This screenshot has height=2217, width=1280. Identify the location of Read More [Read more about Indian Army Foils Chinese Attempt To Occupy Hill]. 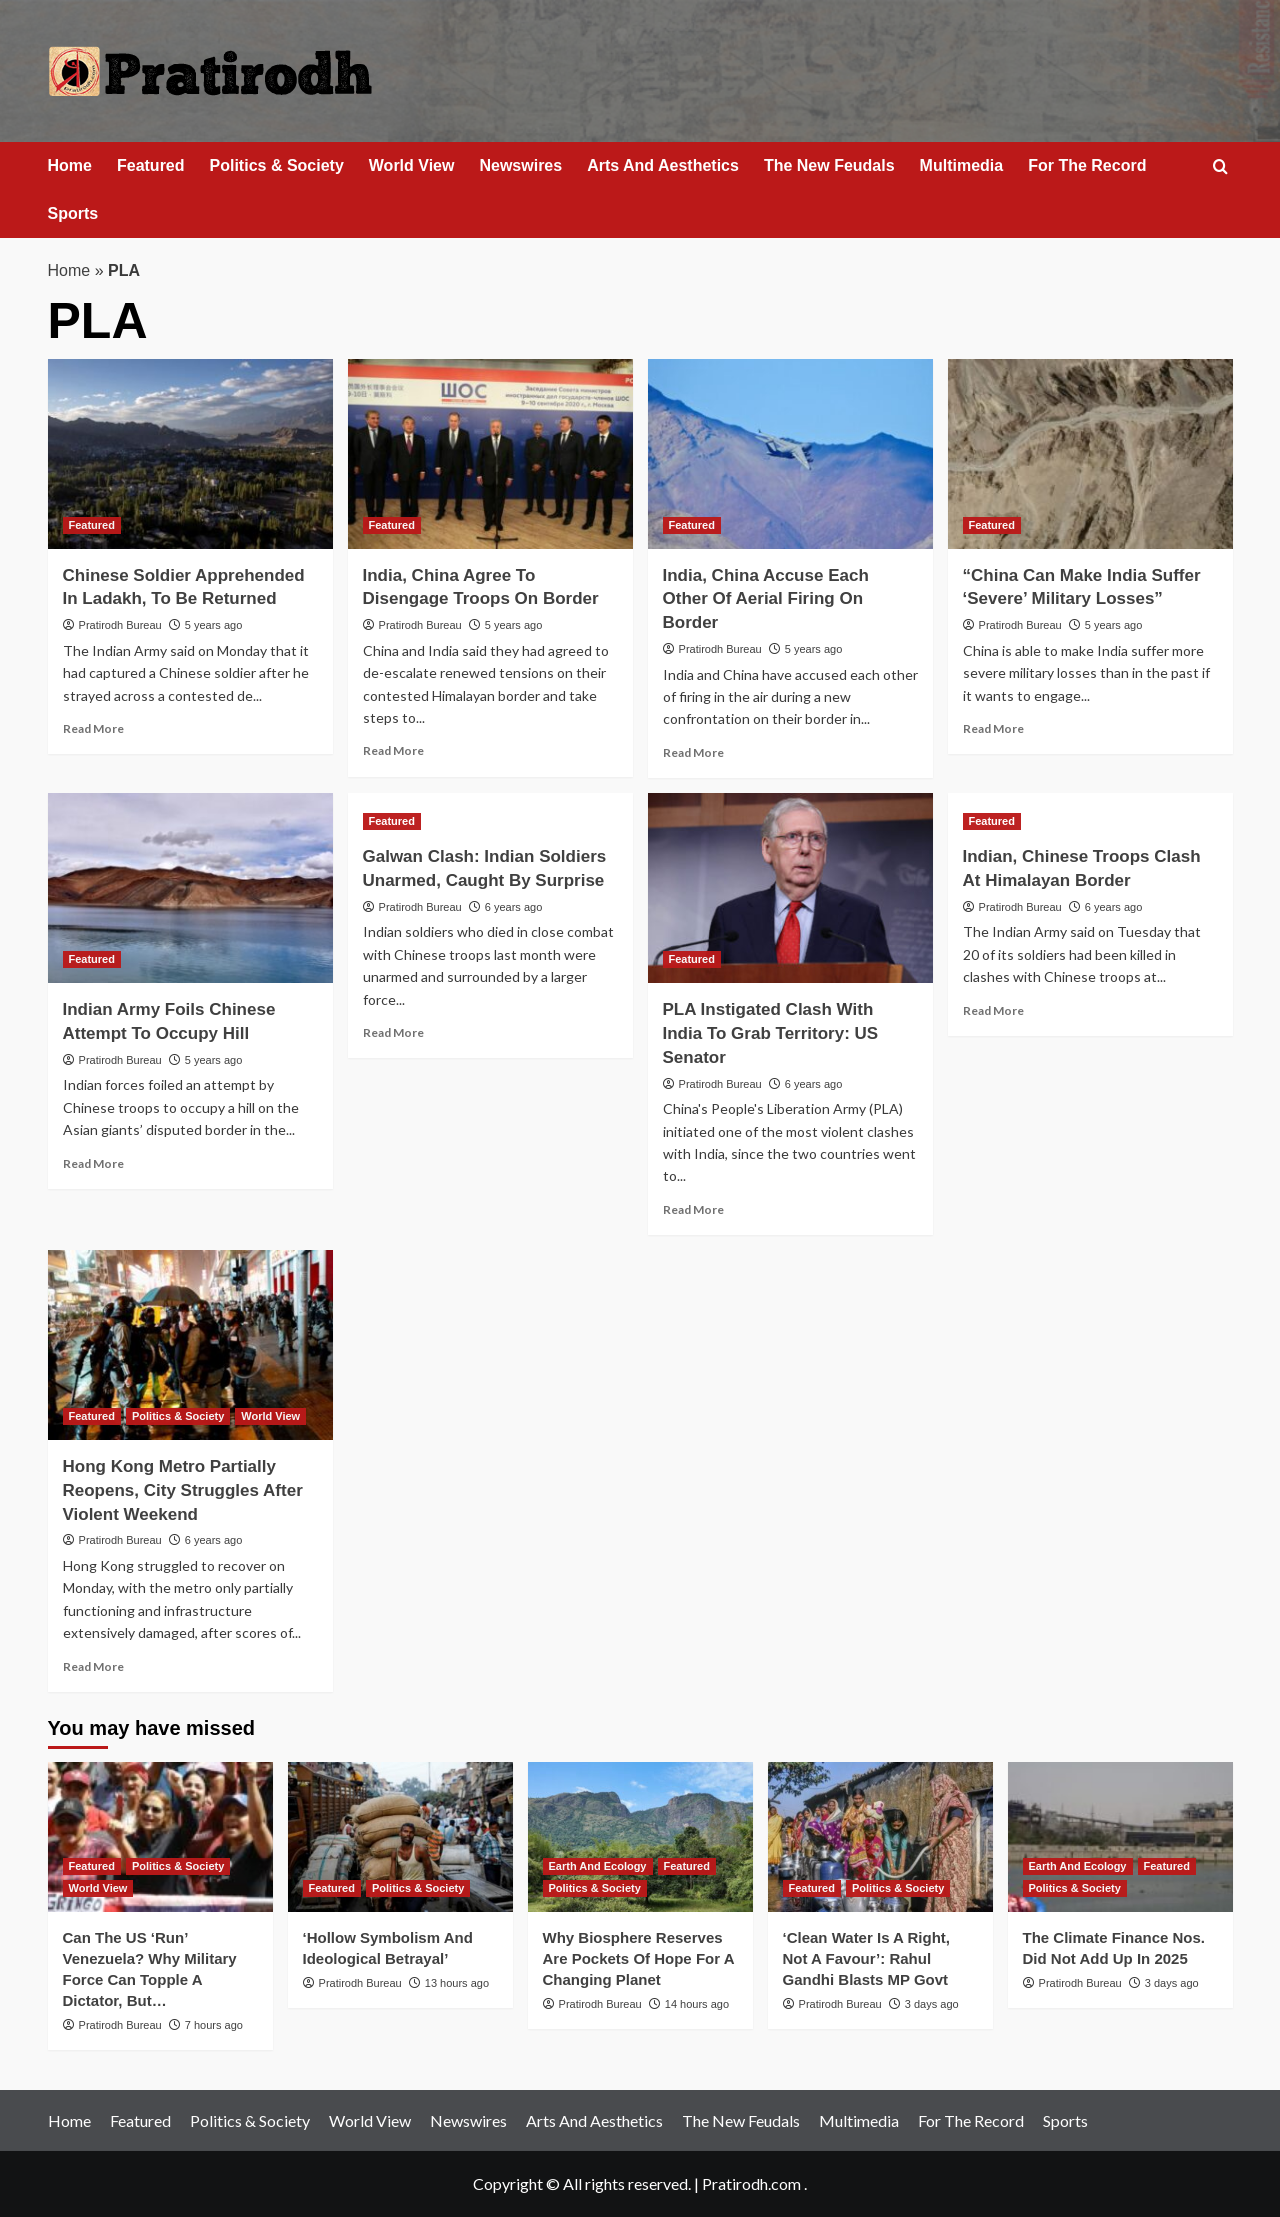
(93, 1163).